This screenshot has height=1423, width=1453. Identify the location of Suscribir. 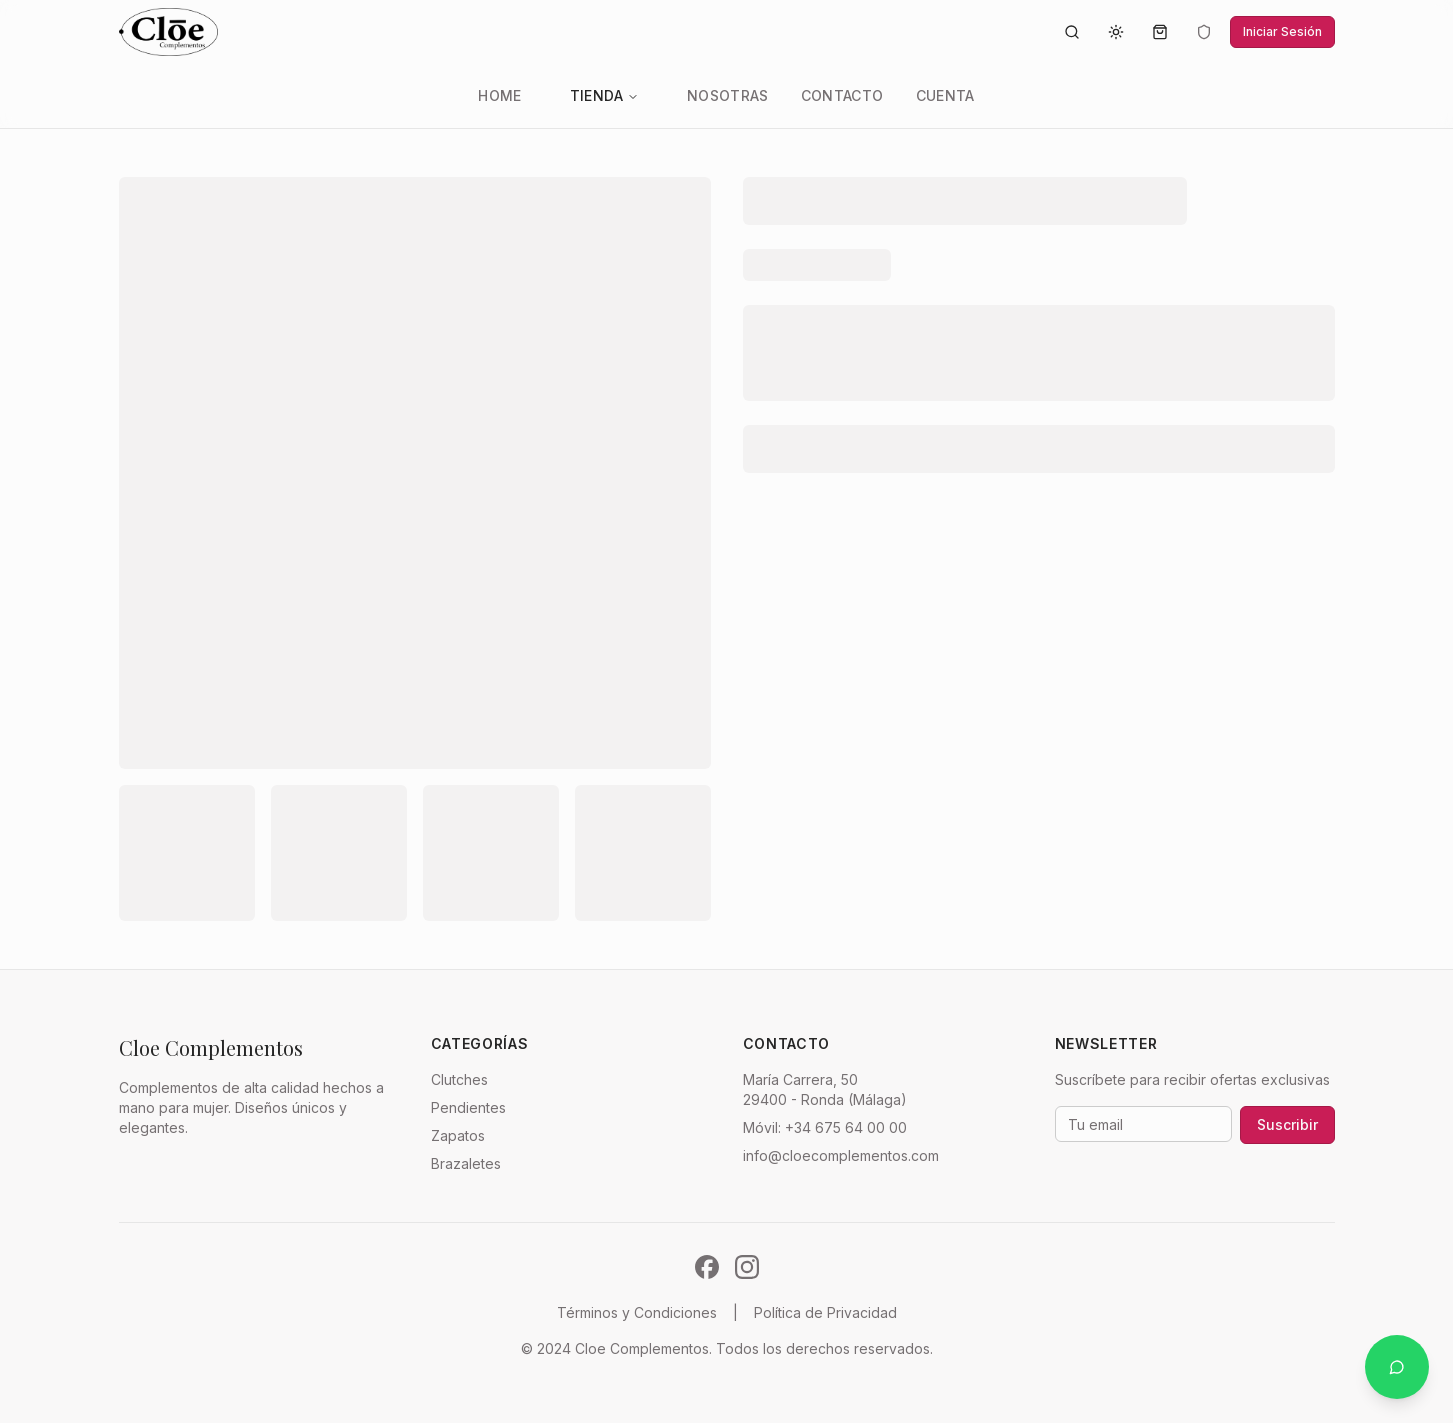
(1287, 1124).